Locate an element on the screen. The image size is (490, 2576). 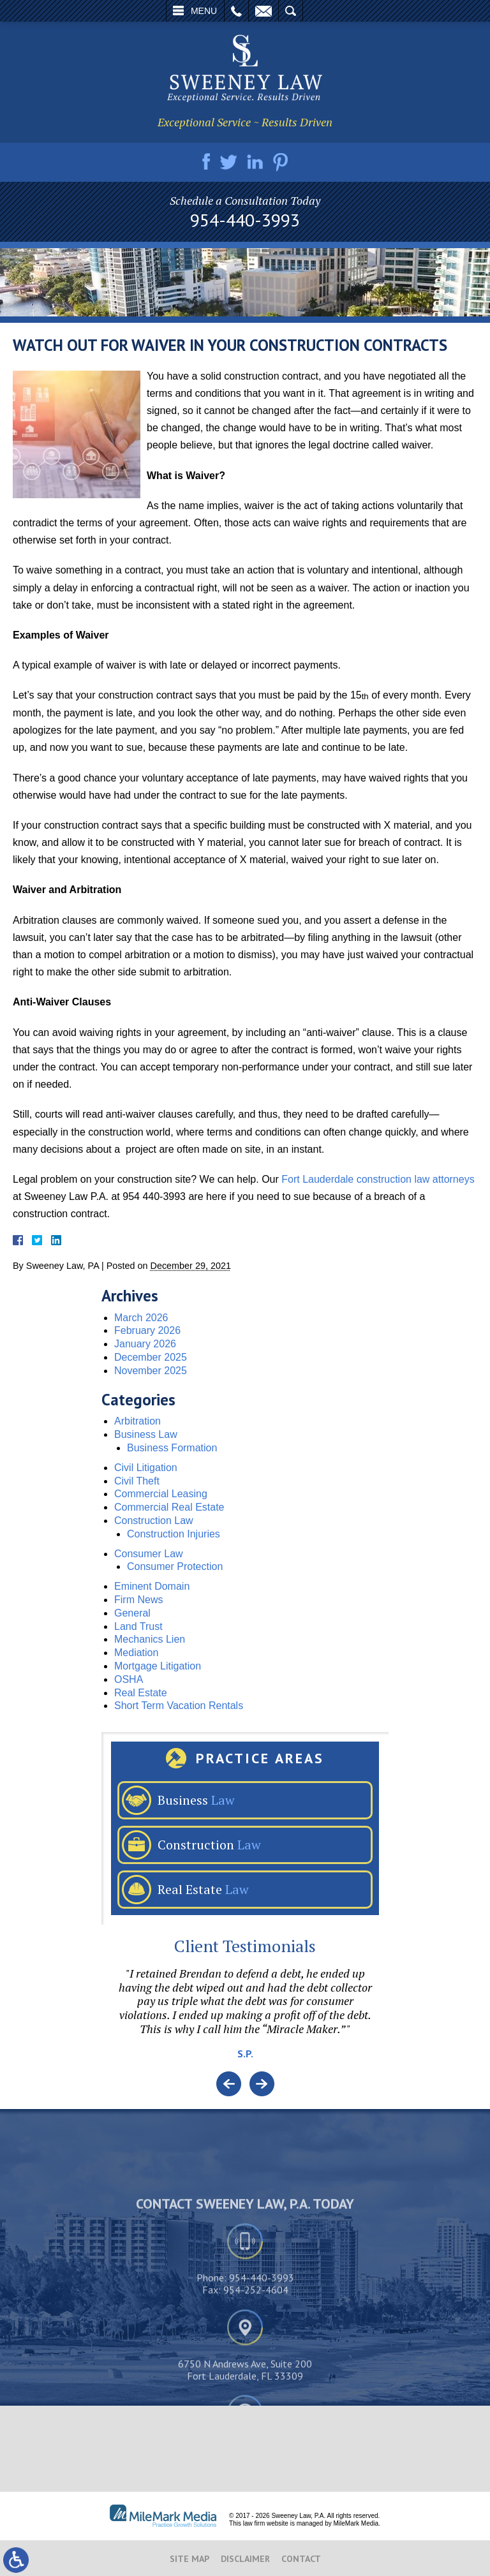
Consumer Law is located at coordinates (148, 1553).